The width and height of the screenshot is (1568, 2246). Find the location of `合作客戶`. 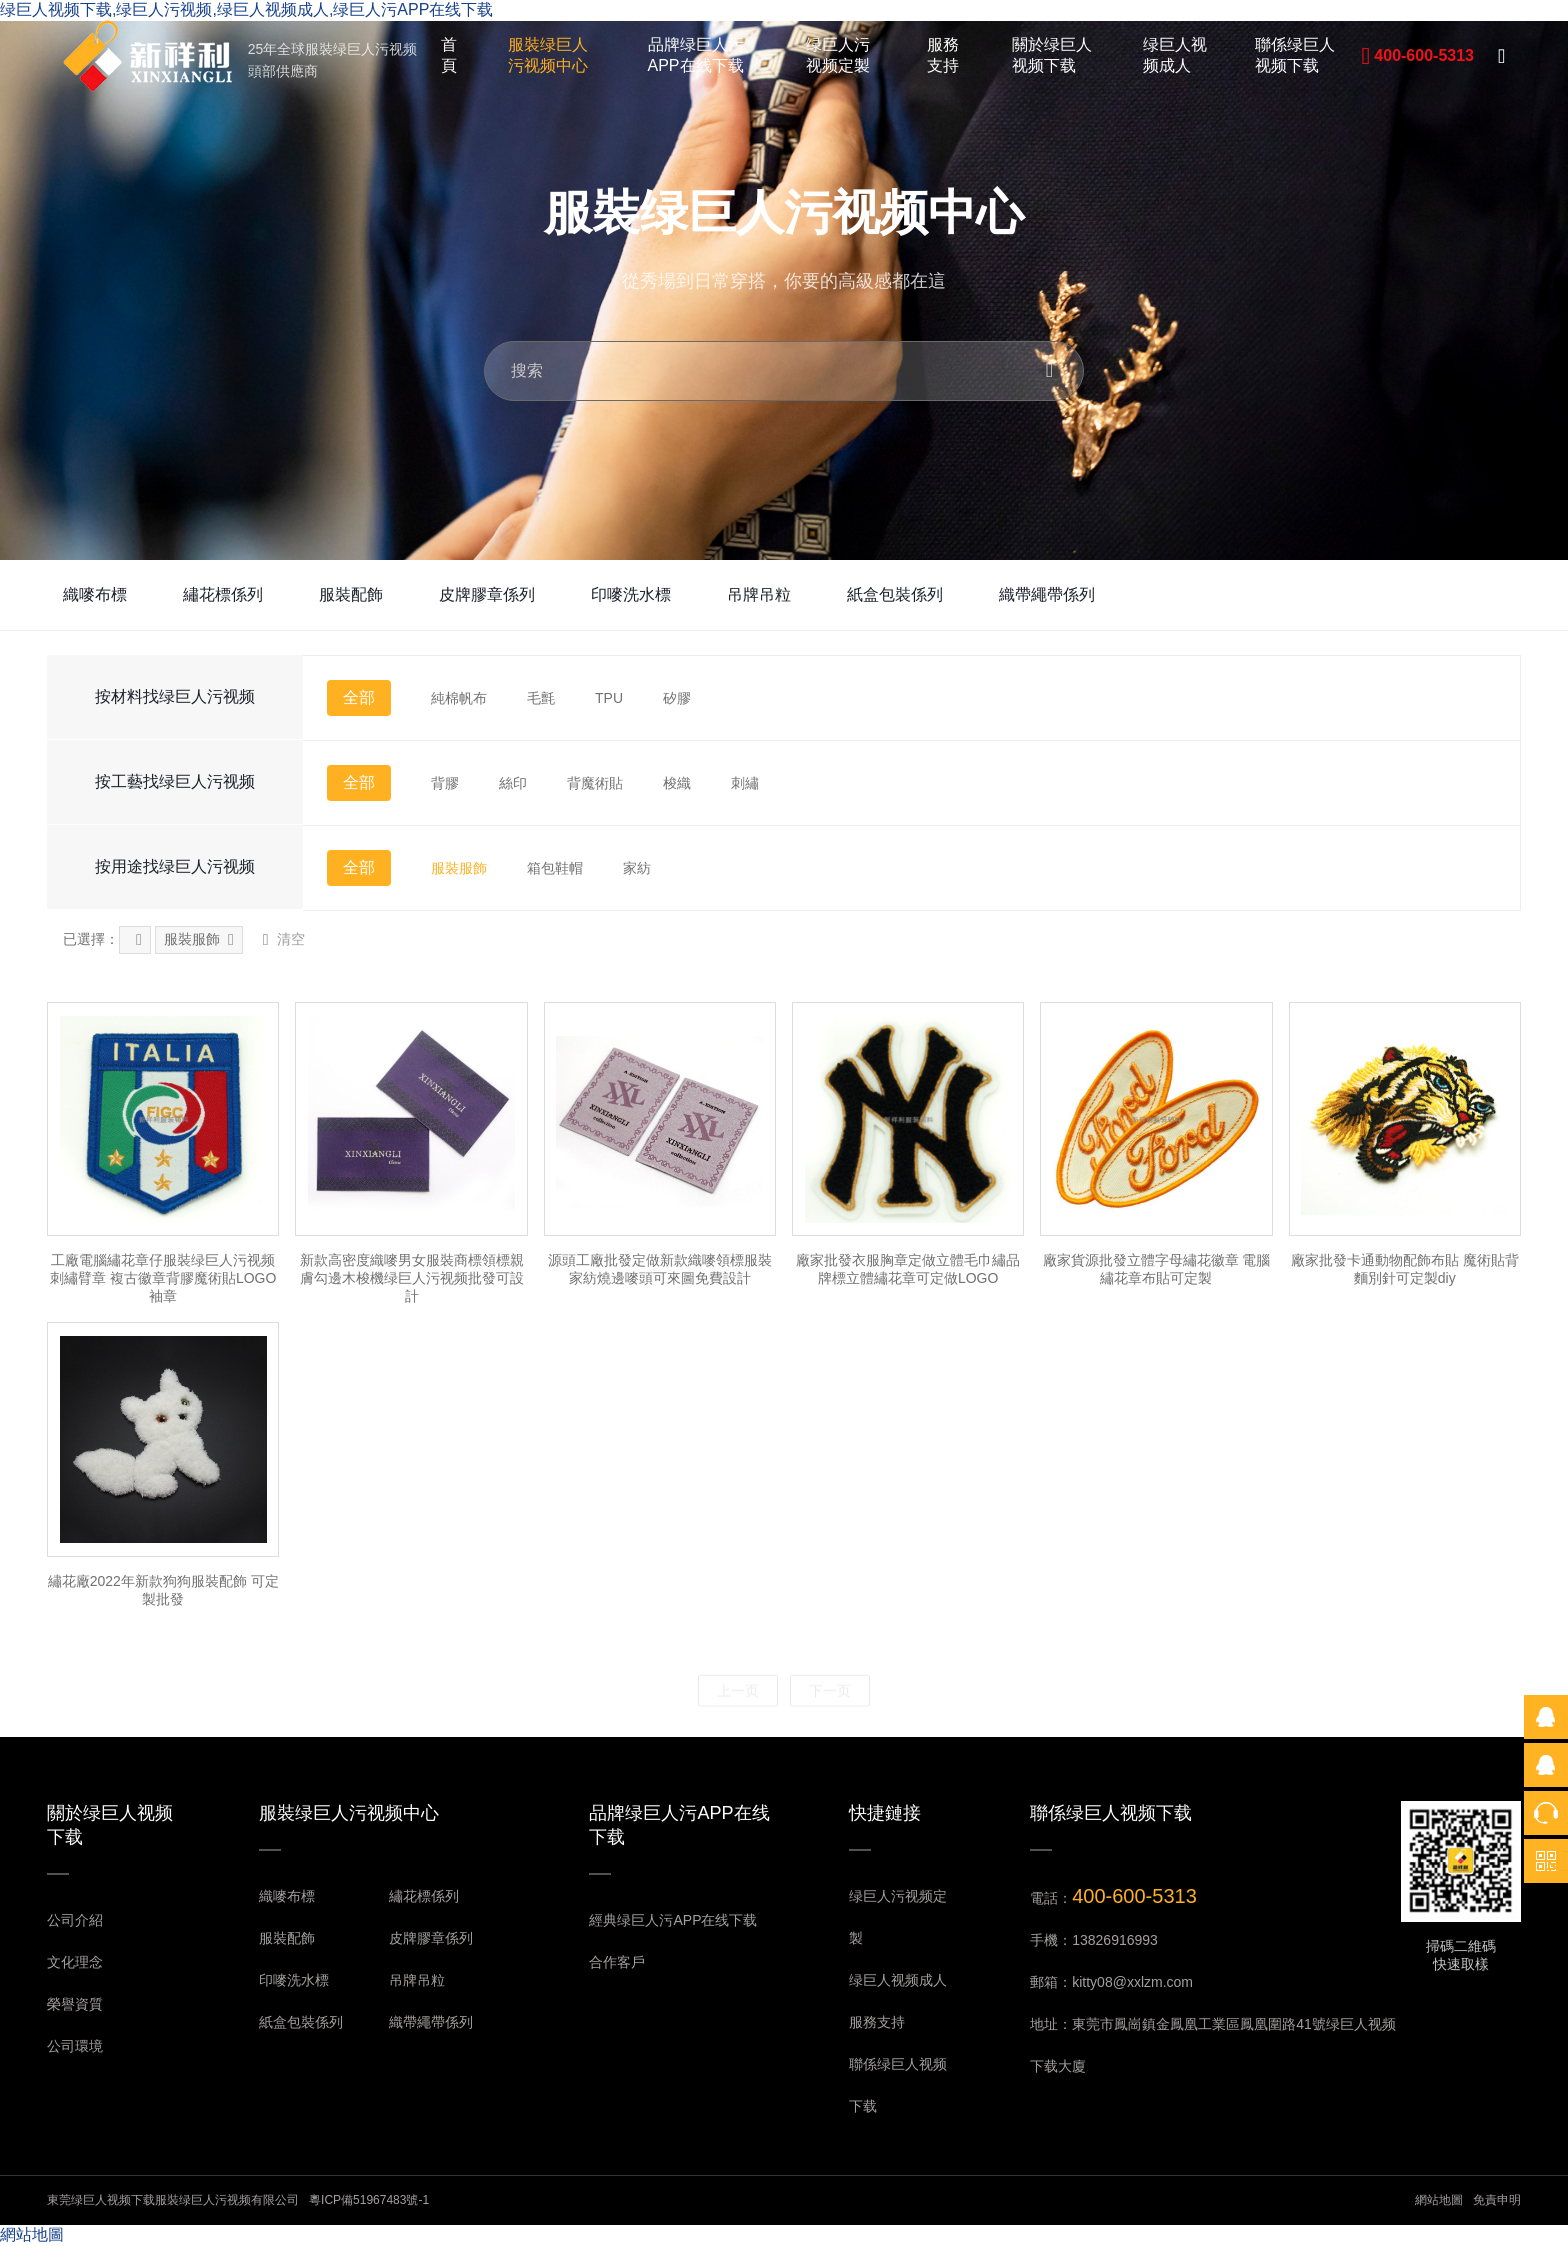

合作客戶 is located at coordinates (617, 1962).